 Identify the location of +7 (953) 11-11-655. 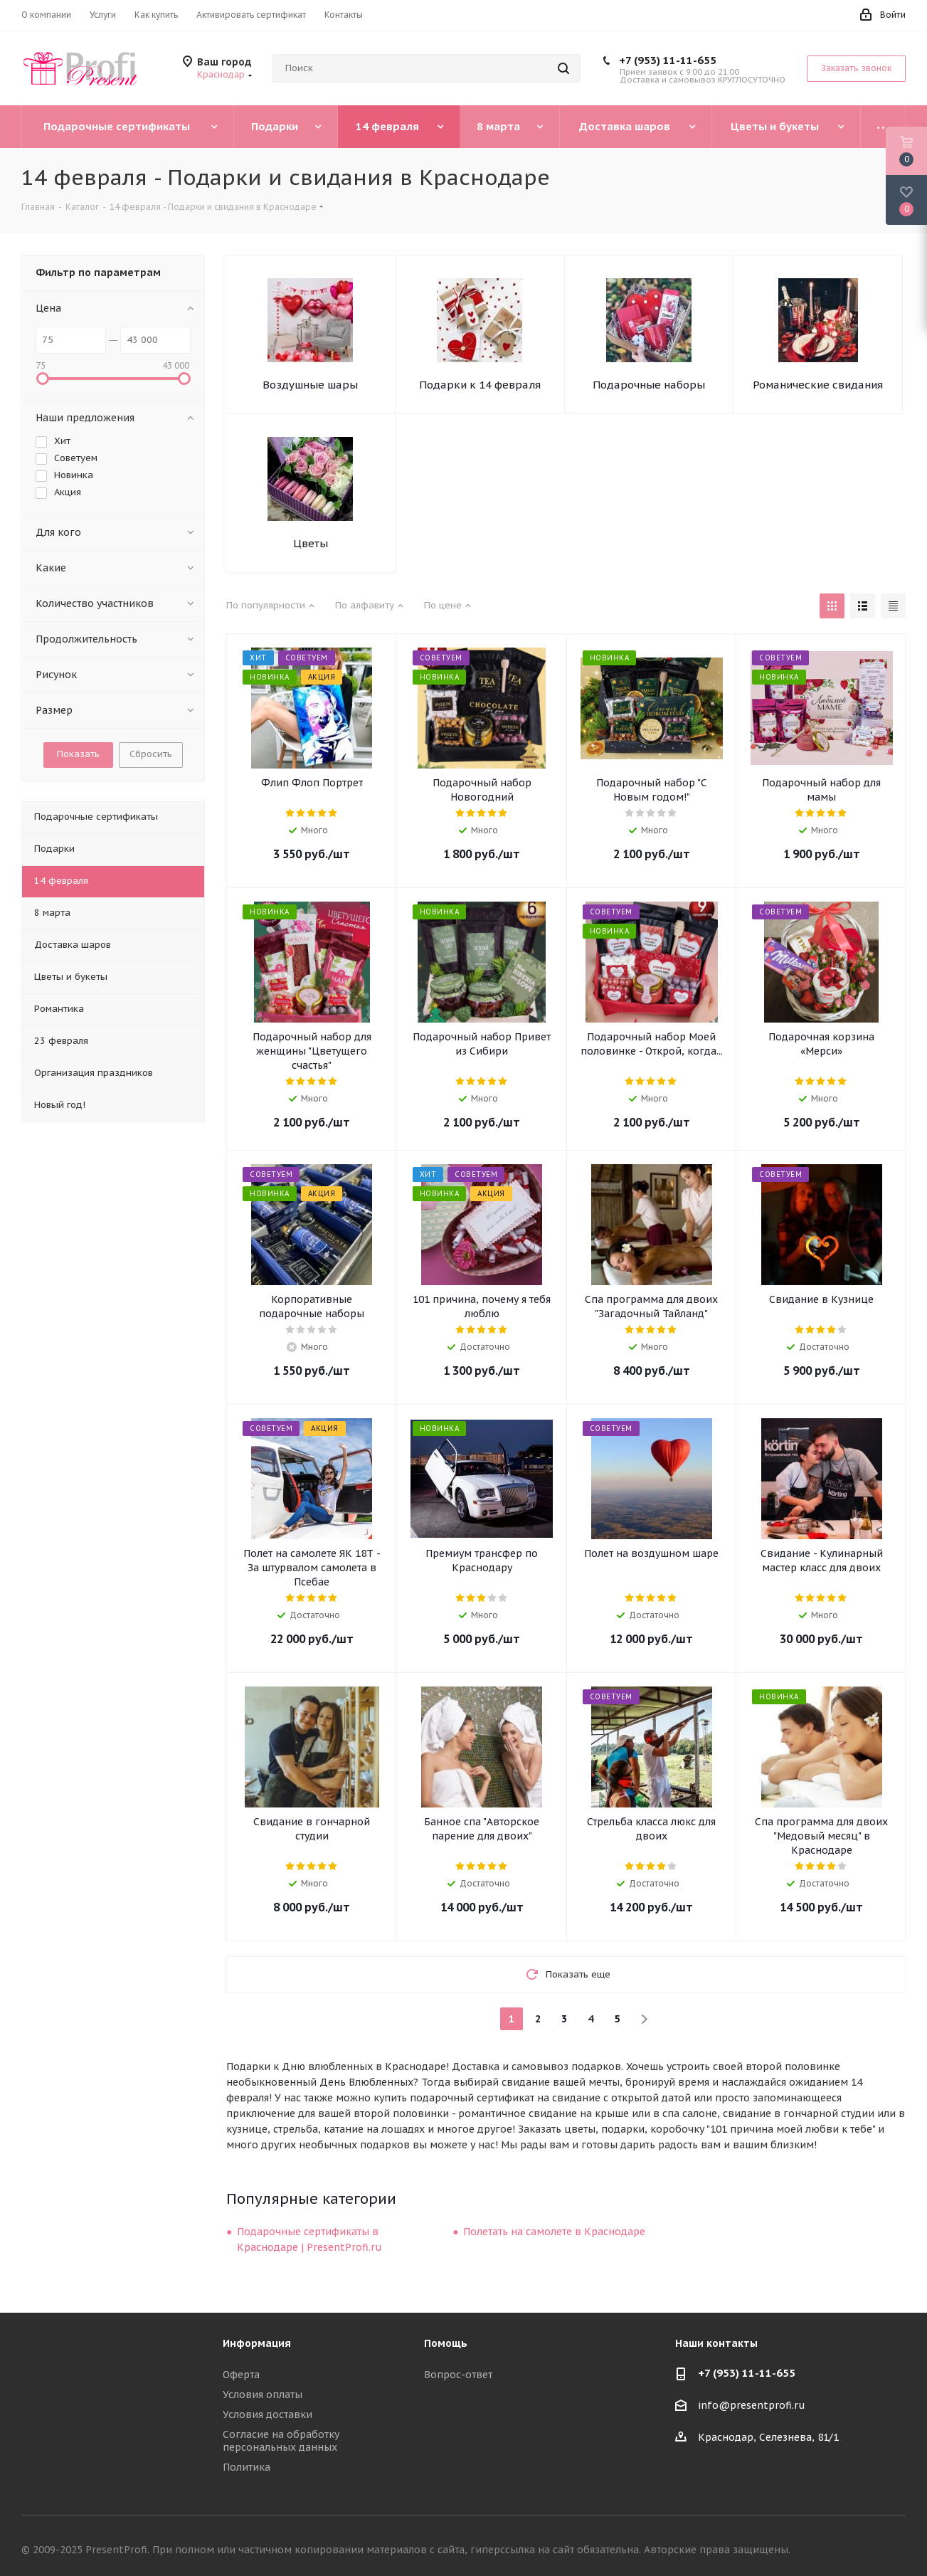
(667, 60).